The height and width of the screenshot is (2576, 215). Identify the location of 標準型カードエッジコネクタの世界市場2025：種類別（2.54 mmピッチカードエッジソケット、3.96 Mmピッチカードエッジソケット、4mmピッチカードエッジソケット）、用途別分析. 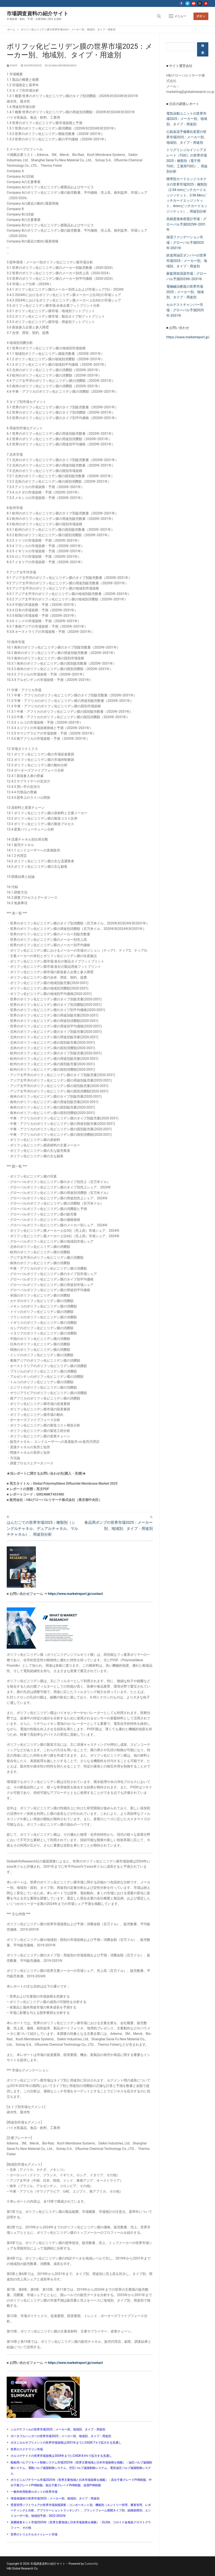
(186, 195).